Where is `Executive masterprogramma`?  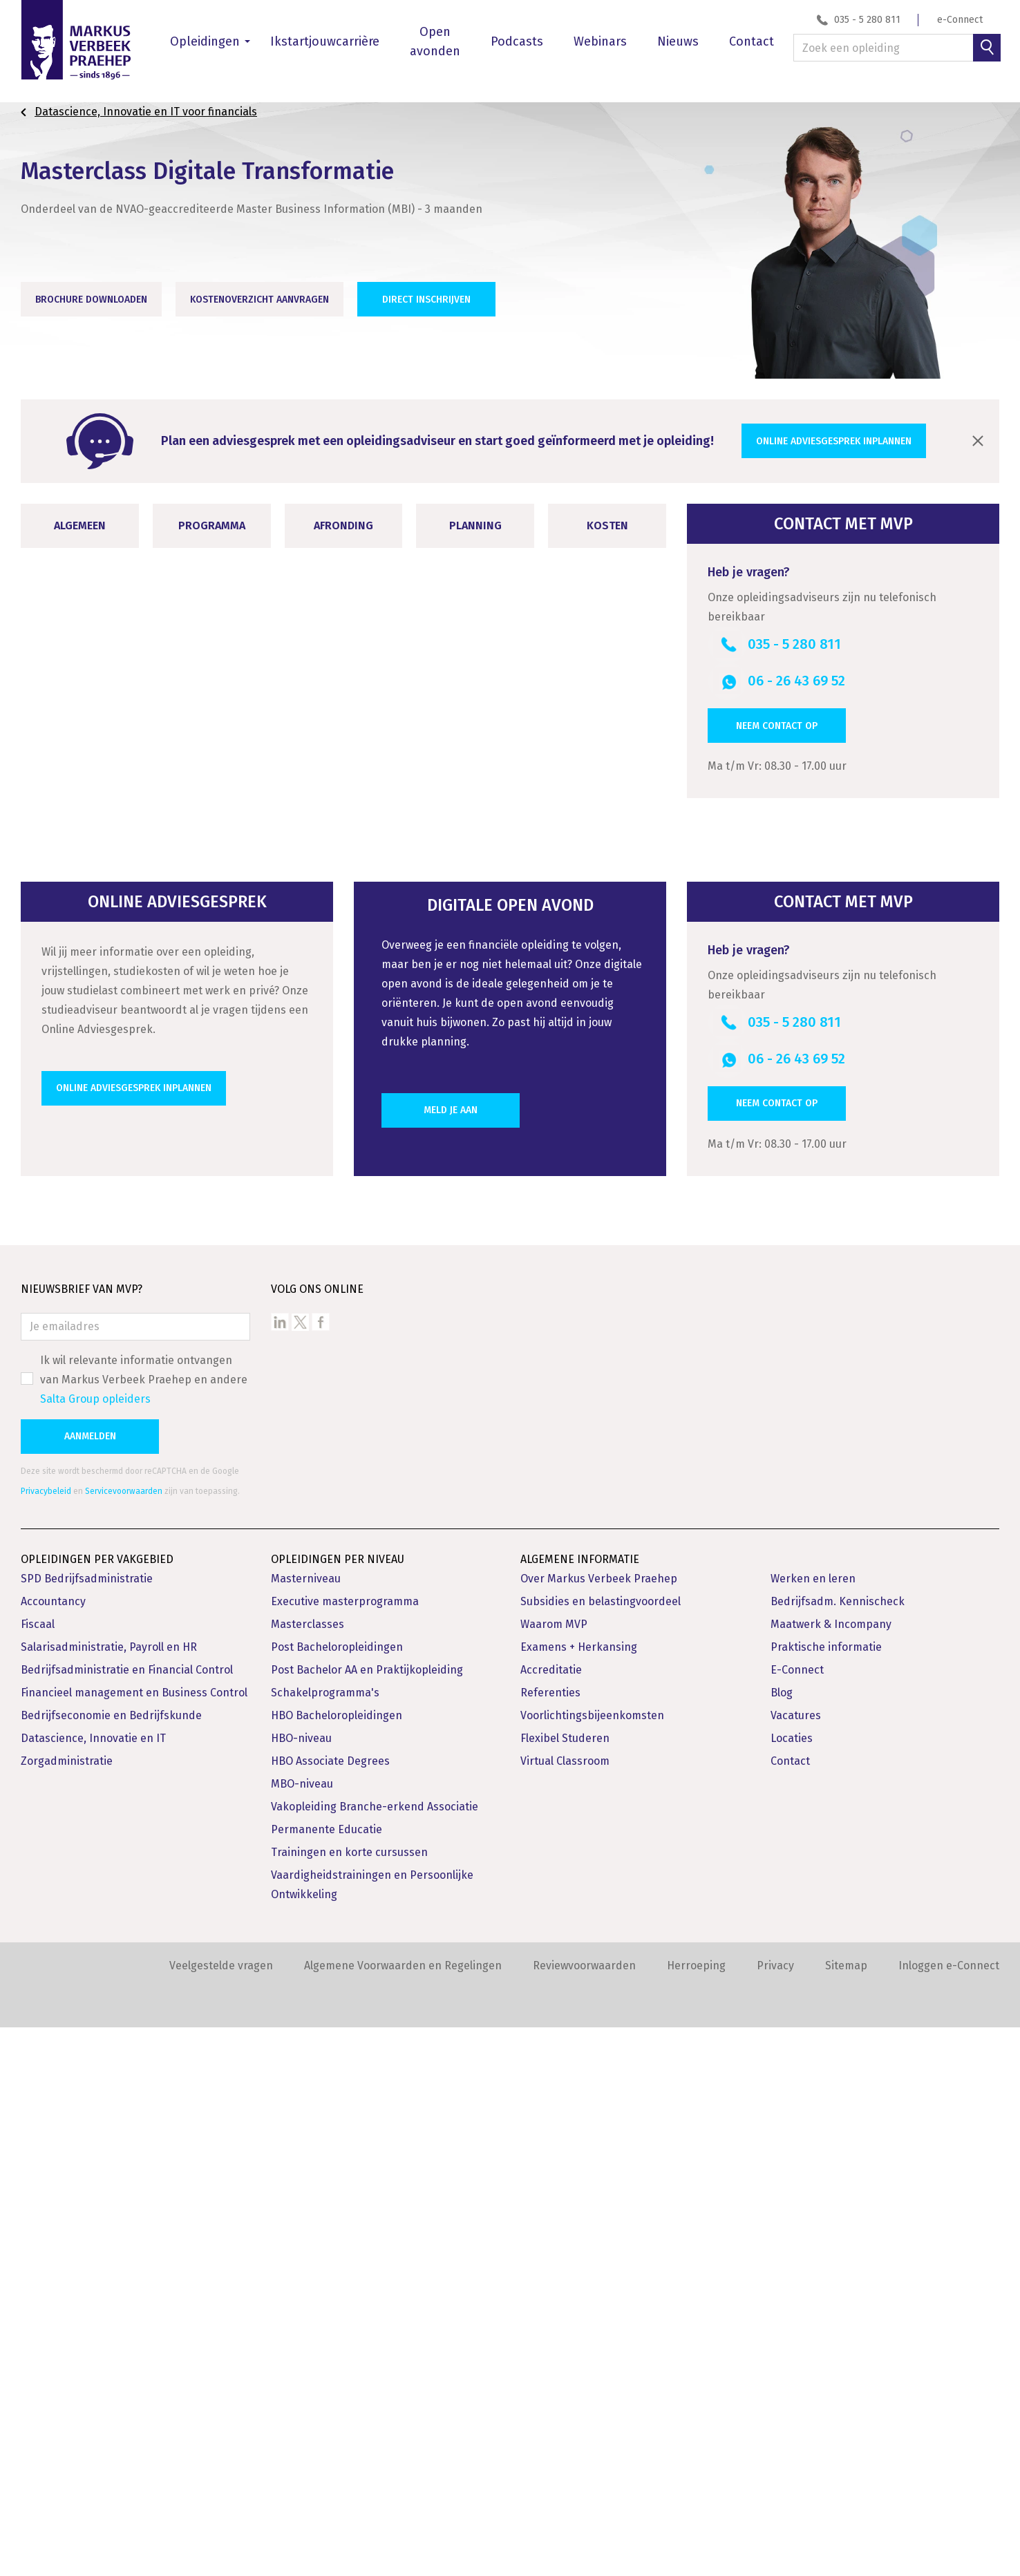 Executive masterprogramma is located at coordinates (345, 2150).